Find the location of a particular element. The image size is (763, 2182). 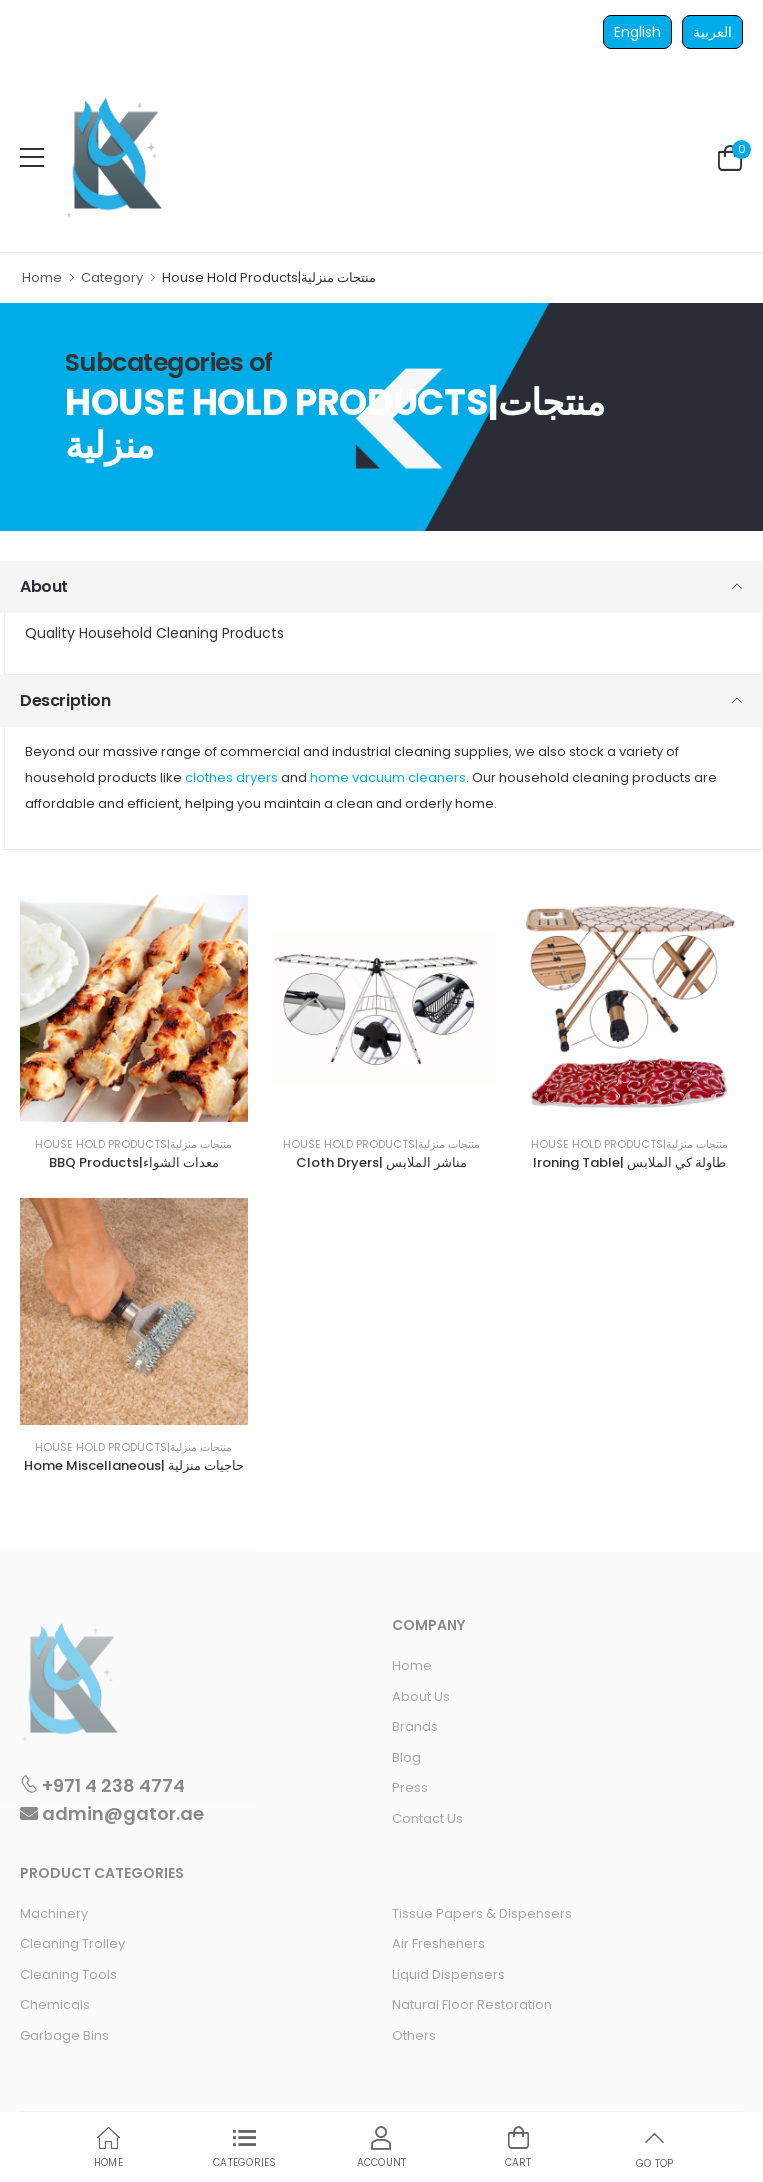

home vacuum cleaners is located at coordinates (388, 777).